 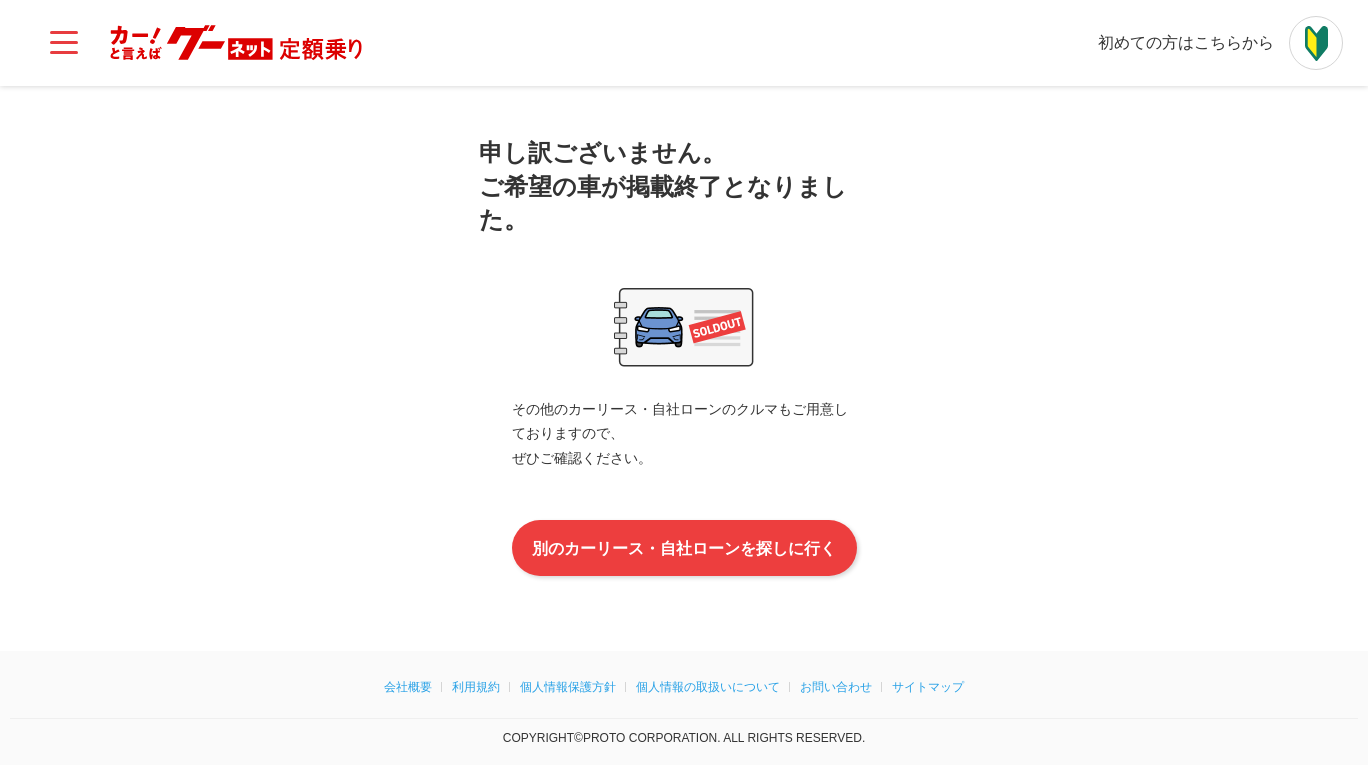 What do you see at coordinates (476, 687) in the screenshot?
I see `利用規約` at bounding box center [476, 687].